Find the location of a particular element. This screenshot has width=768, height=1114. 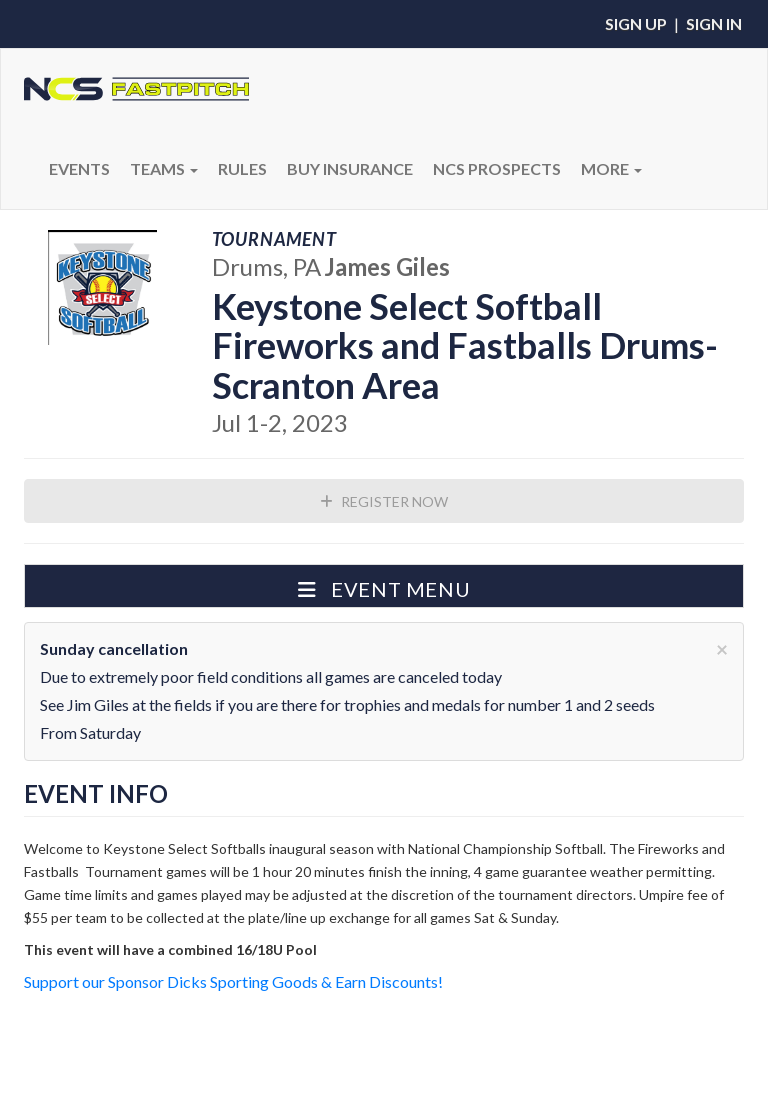

Support our Sponsor Dicks Sporting Goods & Earn Discounts! is located at coordinates (233, 981).